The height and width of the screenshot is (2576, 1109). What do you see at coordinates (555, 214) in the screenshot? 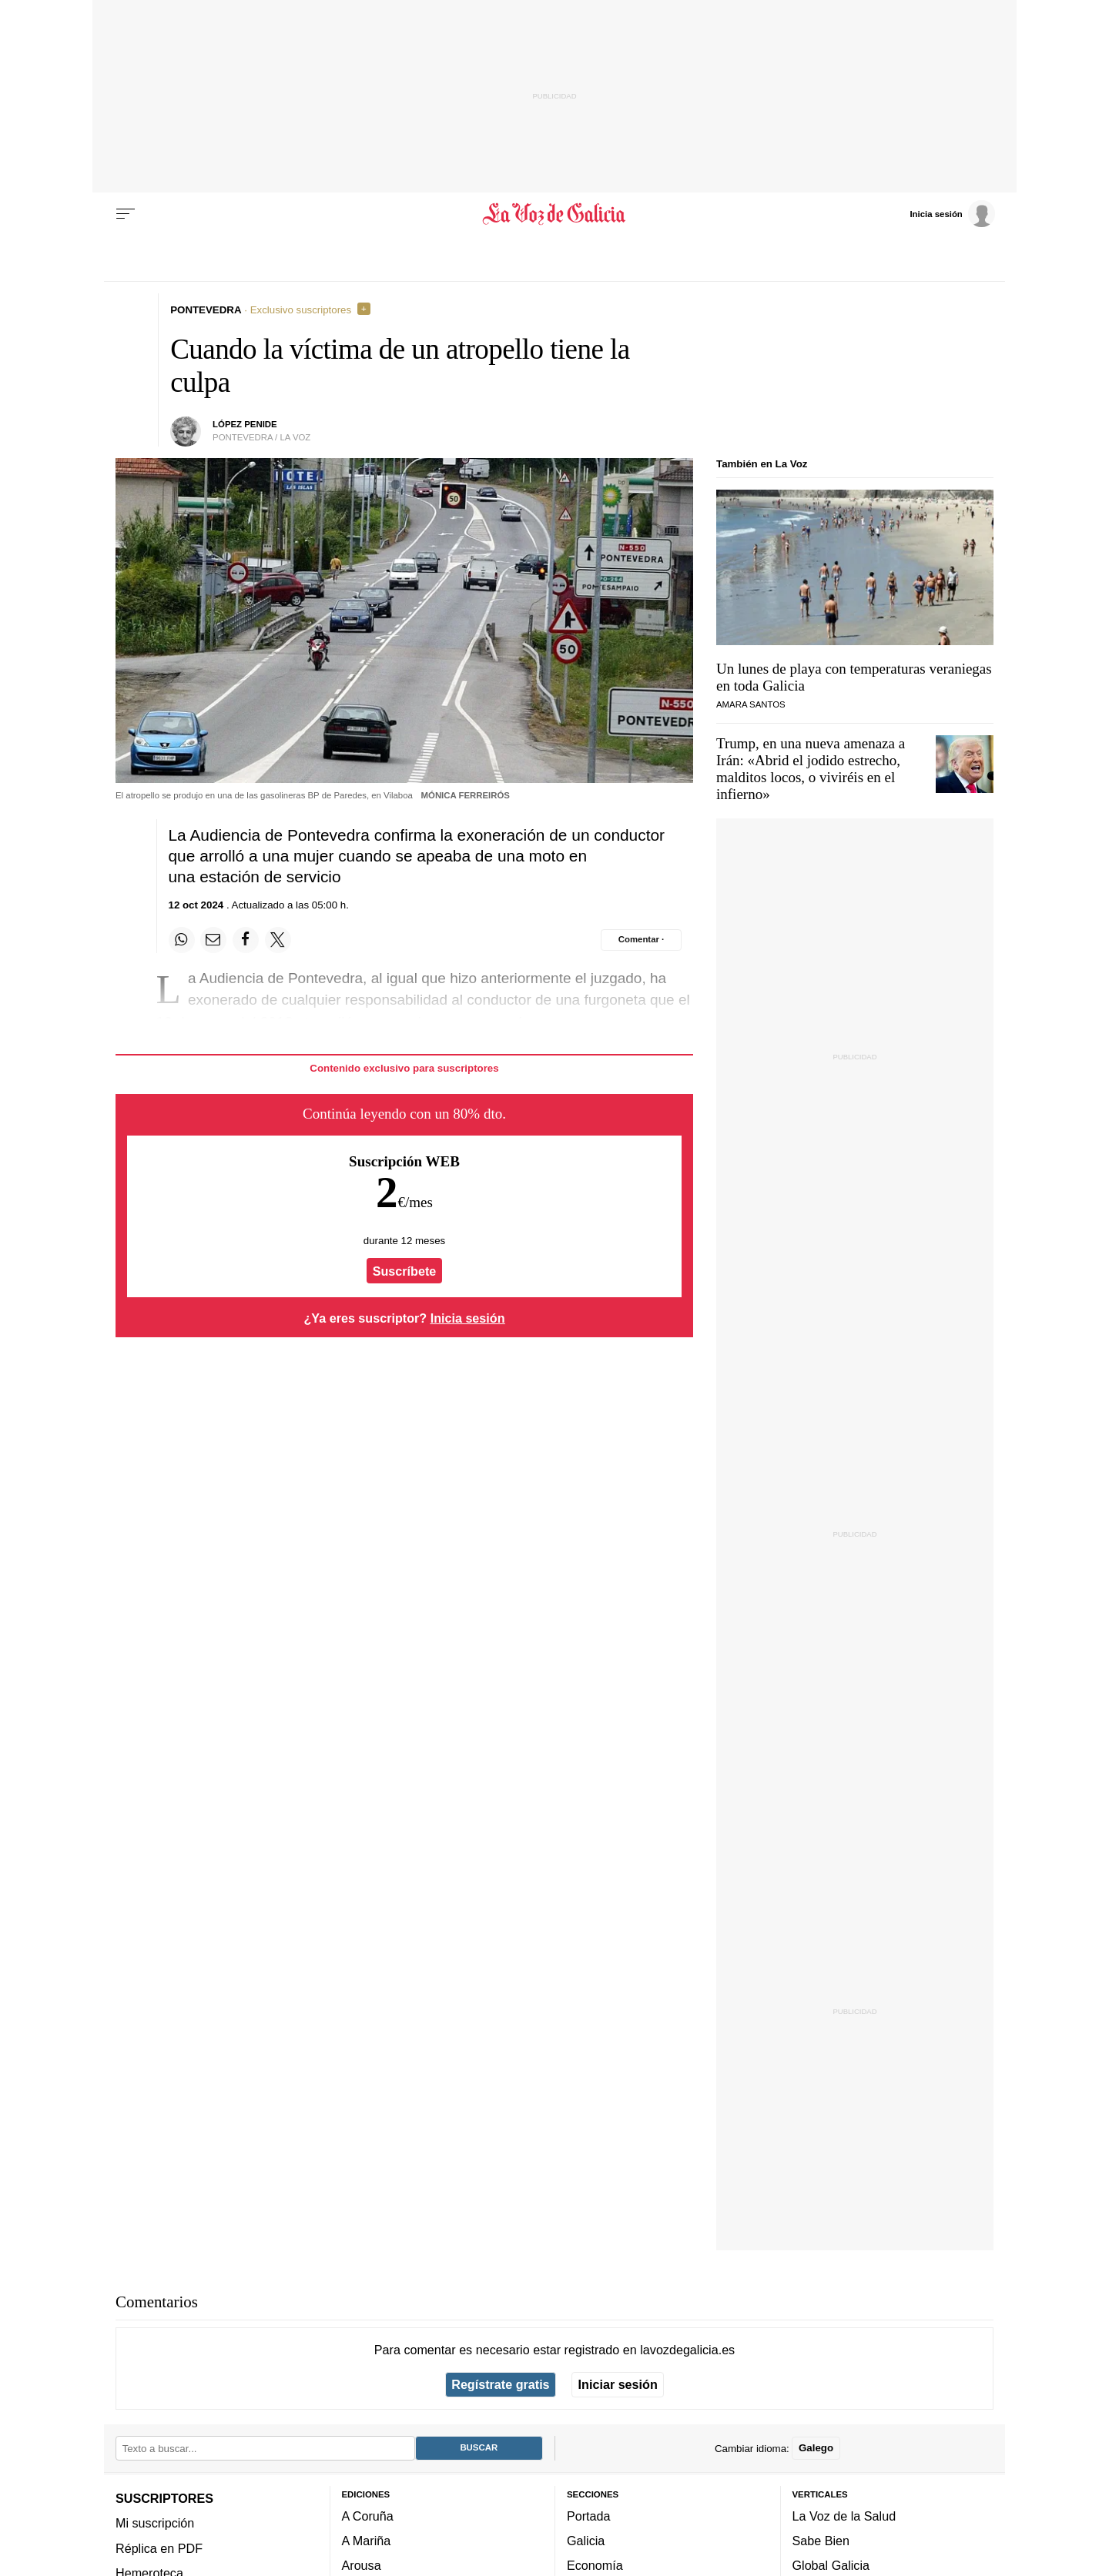
I see `[Volver a portada]` at bounding box center [555, 214].